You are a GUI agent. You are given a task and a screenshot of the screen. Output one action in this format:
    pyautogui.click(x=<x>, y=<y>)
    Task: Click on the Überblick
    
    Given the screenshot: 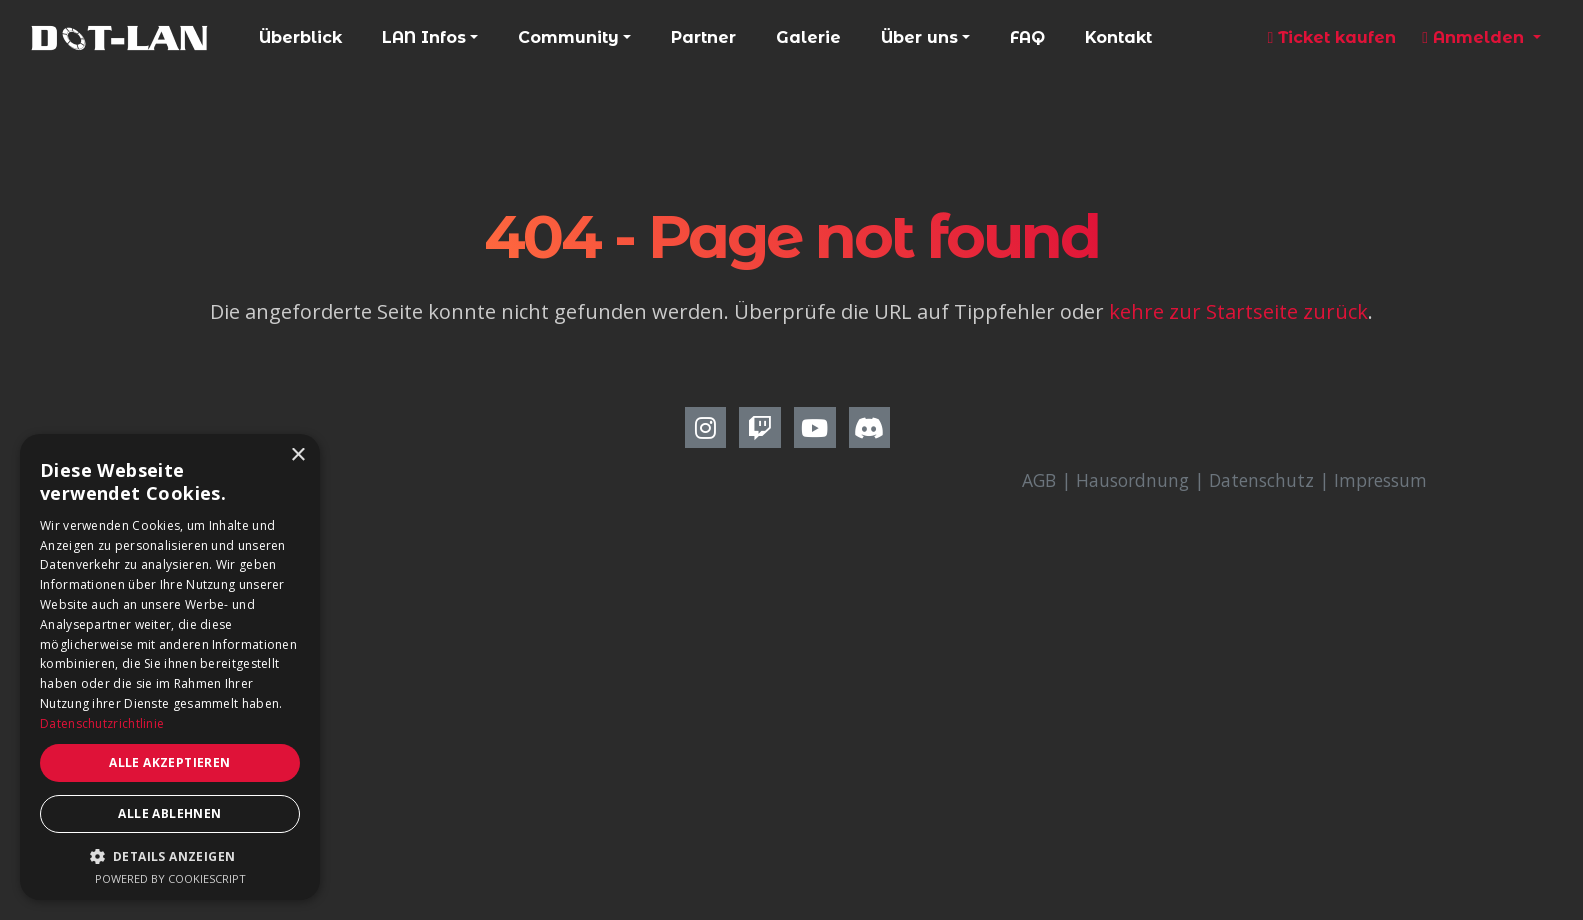 What is the action you would take?
    pyautogui.click(x=300, y=37)
    